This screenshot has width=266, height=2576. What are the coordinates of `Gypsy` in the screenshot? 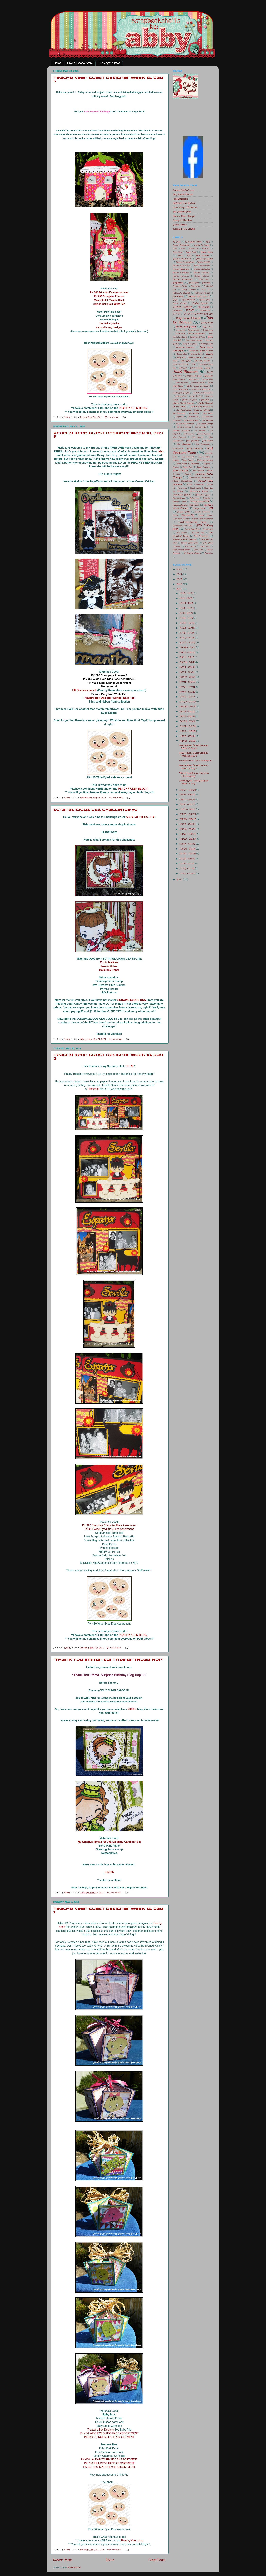 It's located at (209, 353).